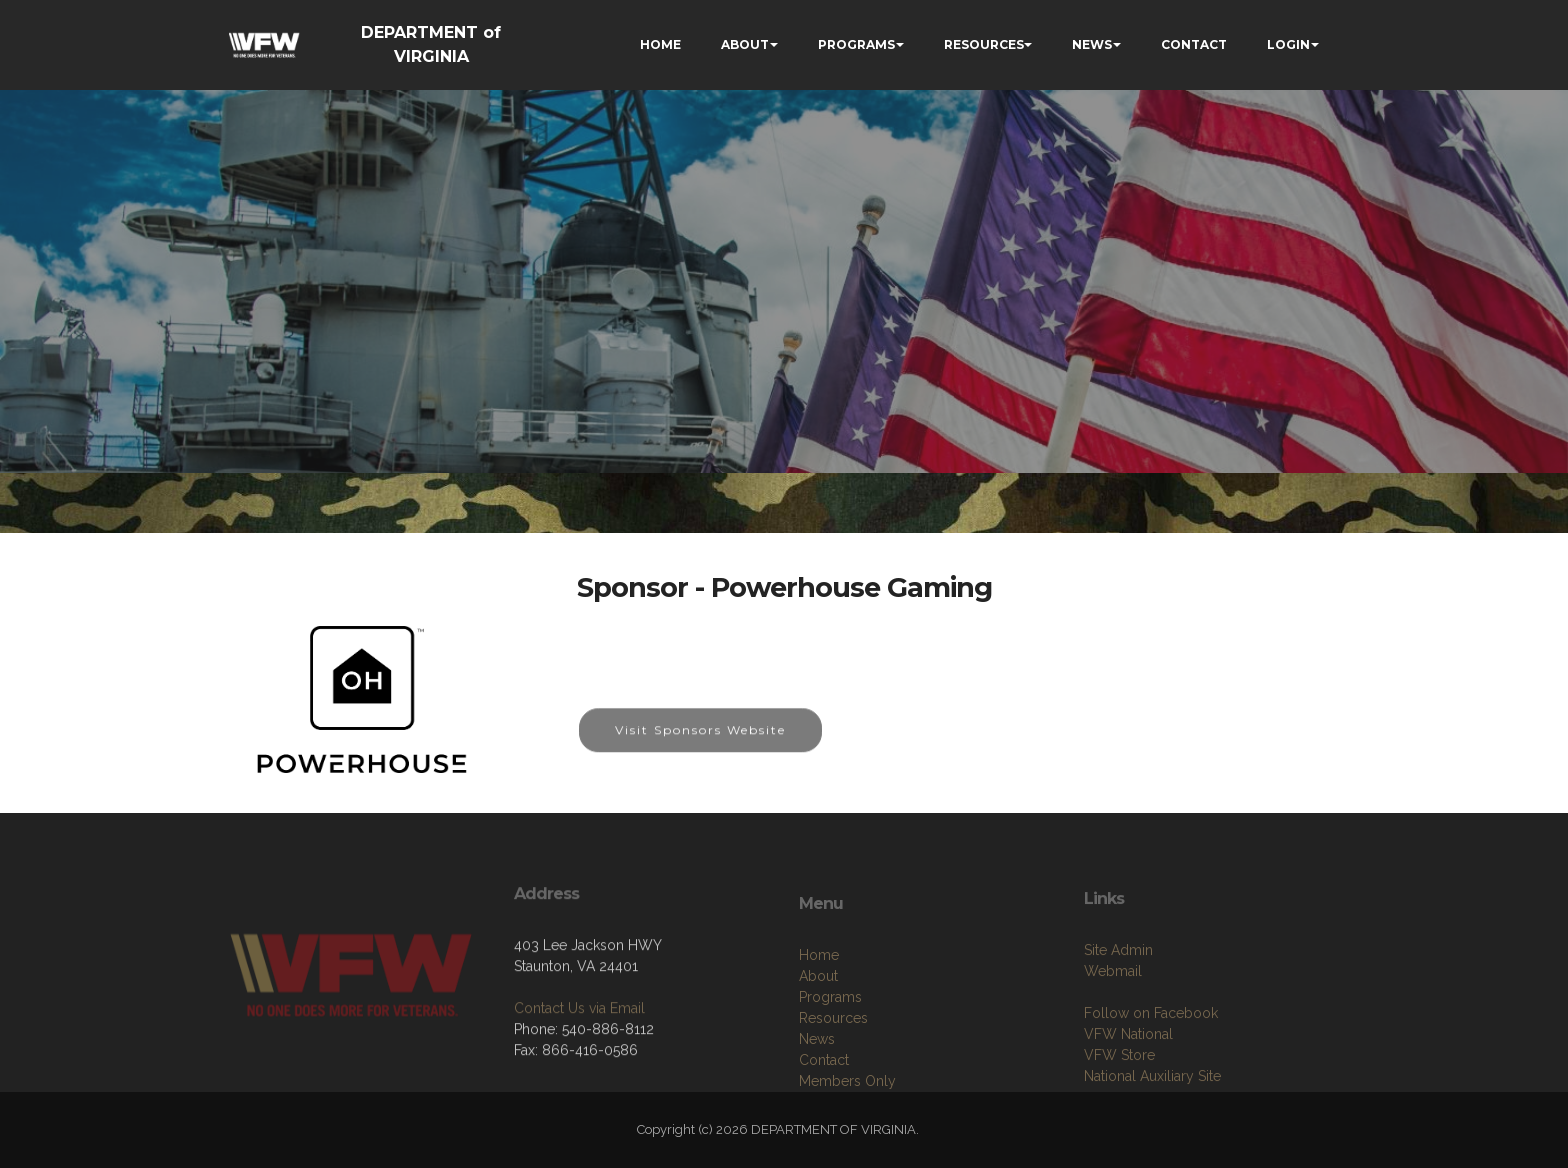  What do you see at coordinates (1118, 1014) in the screenshot?
I see `Site Admin` at bounding box center [1118, 1014].